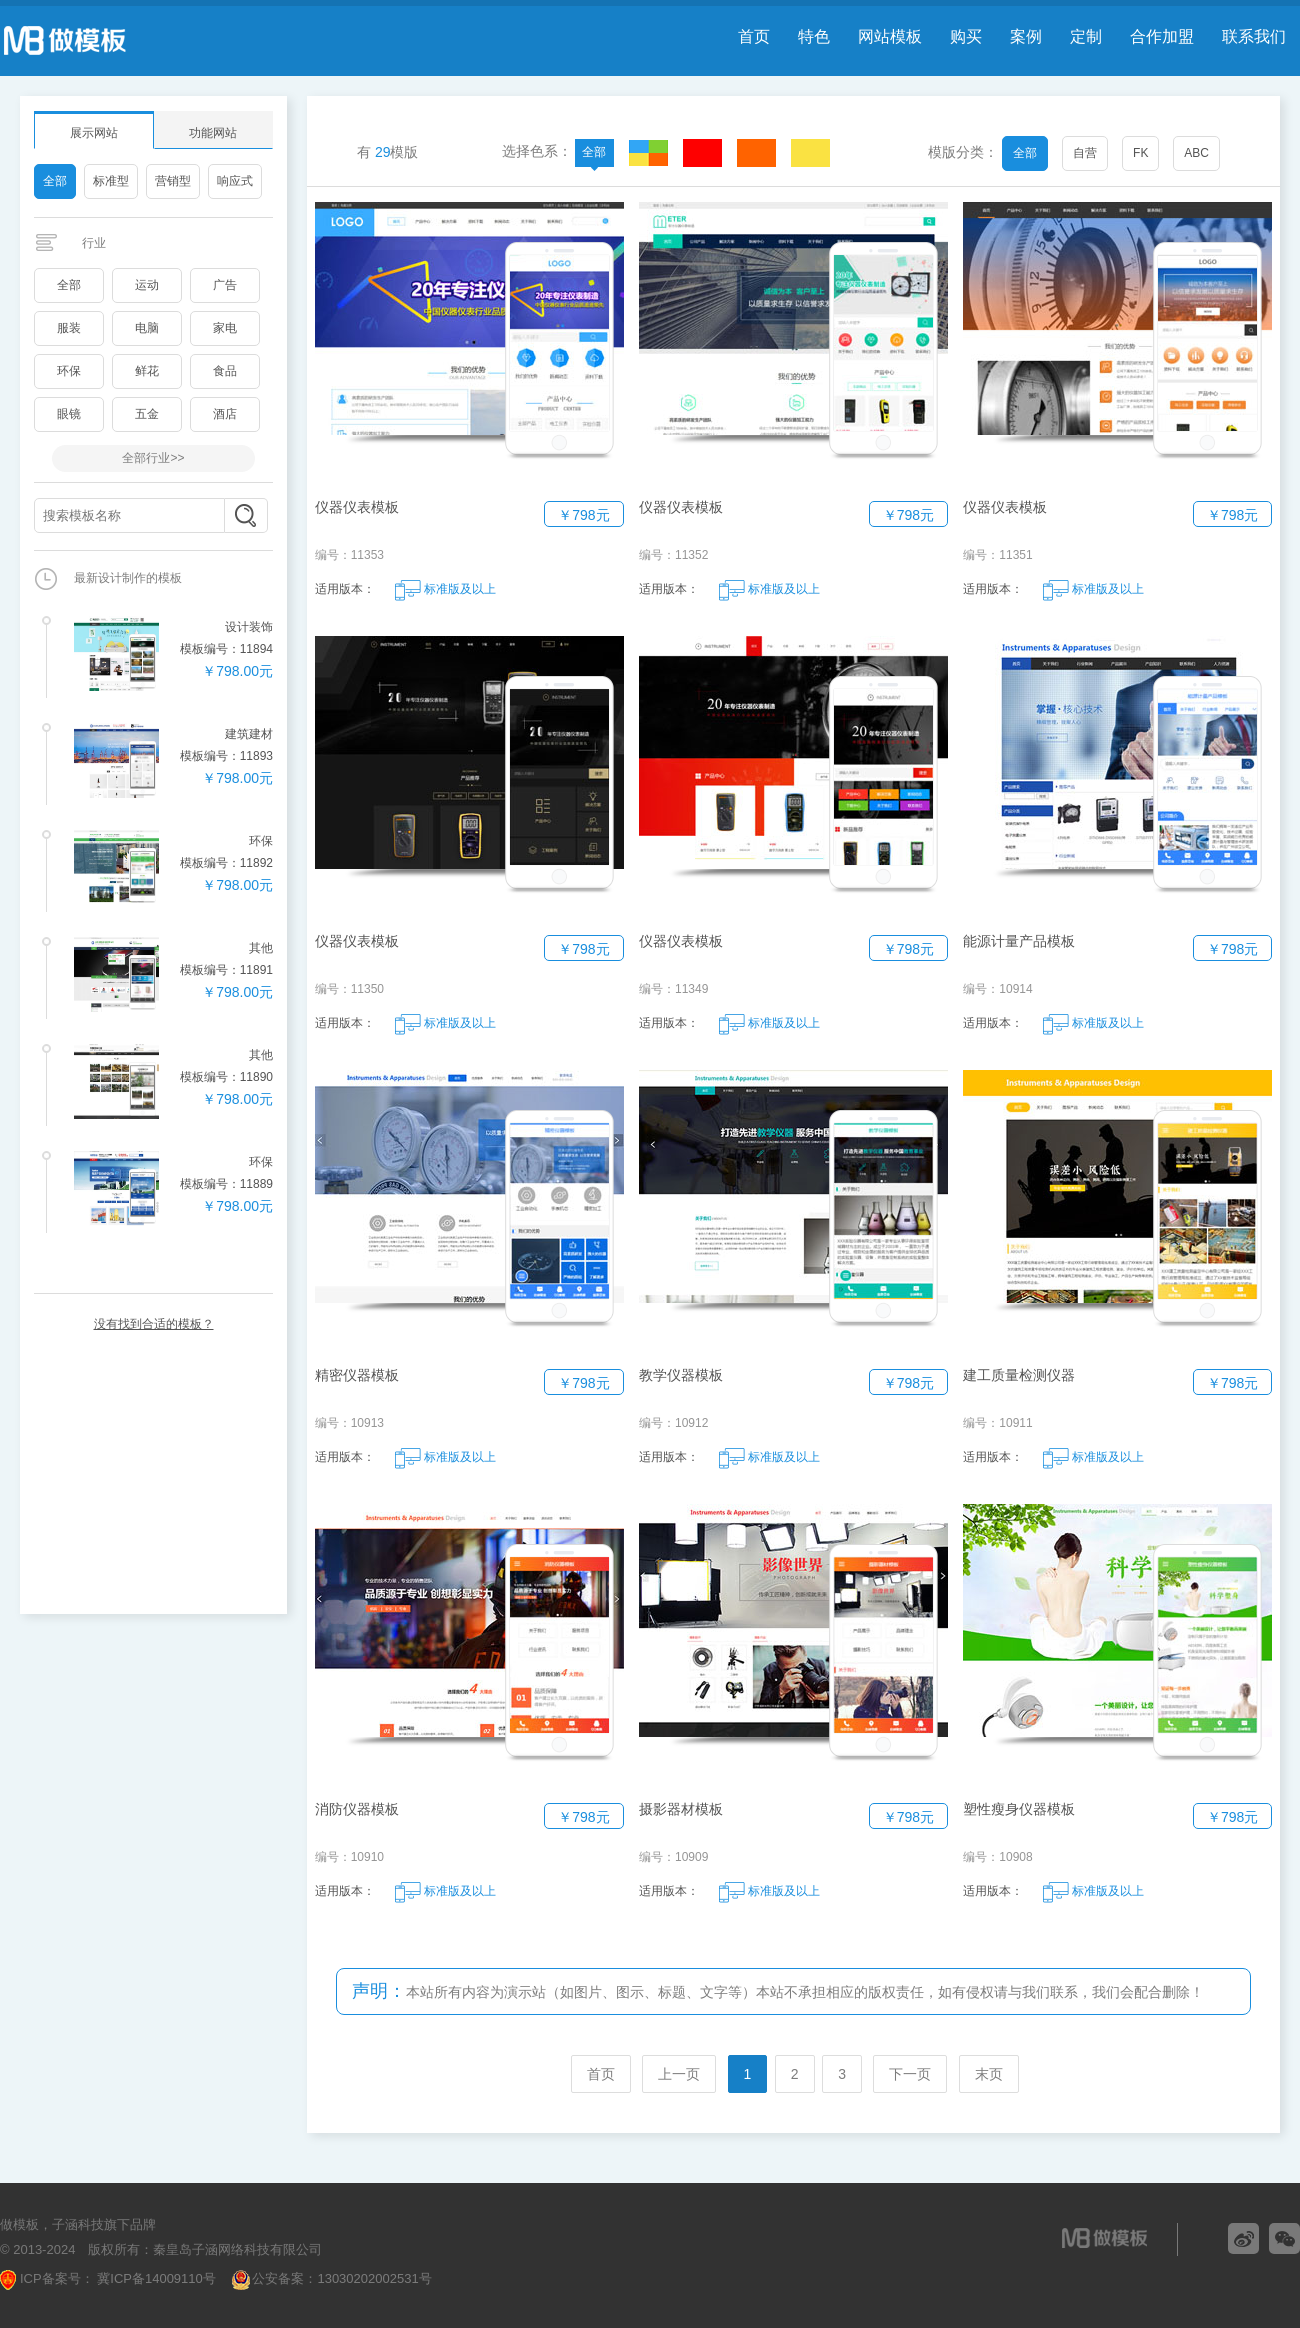  I want to click on 自营, so click(1085, 153).